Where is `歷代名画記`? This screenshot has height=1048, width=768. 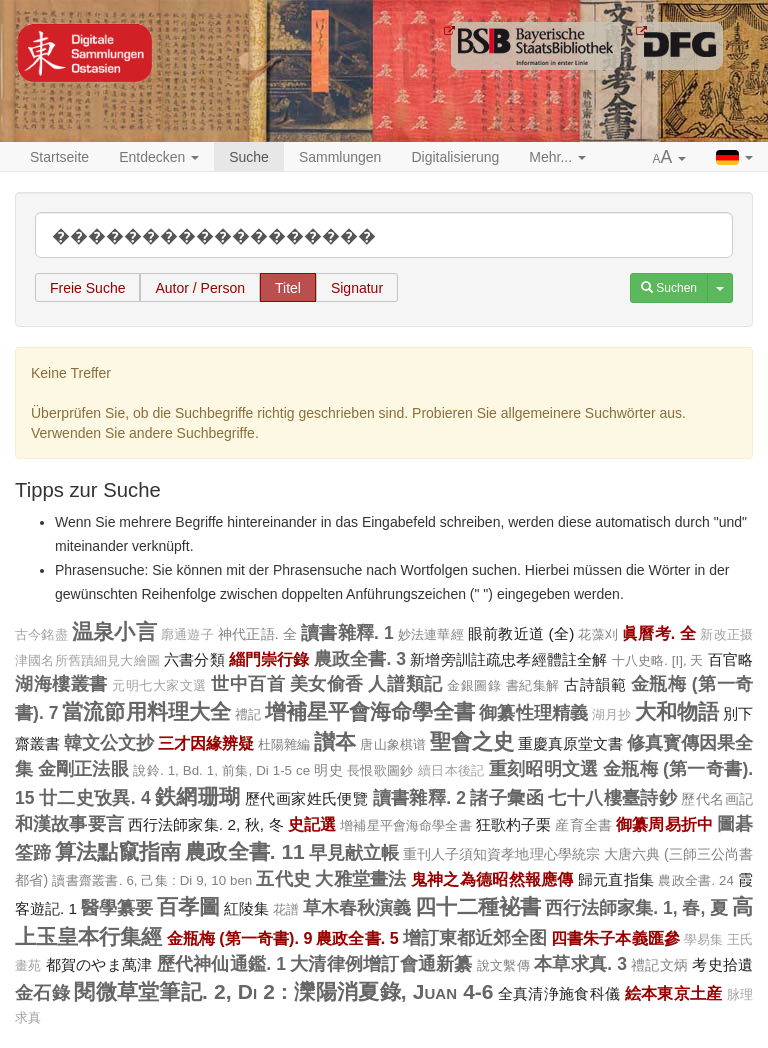 歷代名画記 is located at coordinates (717, 799).